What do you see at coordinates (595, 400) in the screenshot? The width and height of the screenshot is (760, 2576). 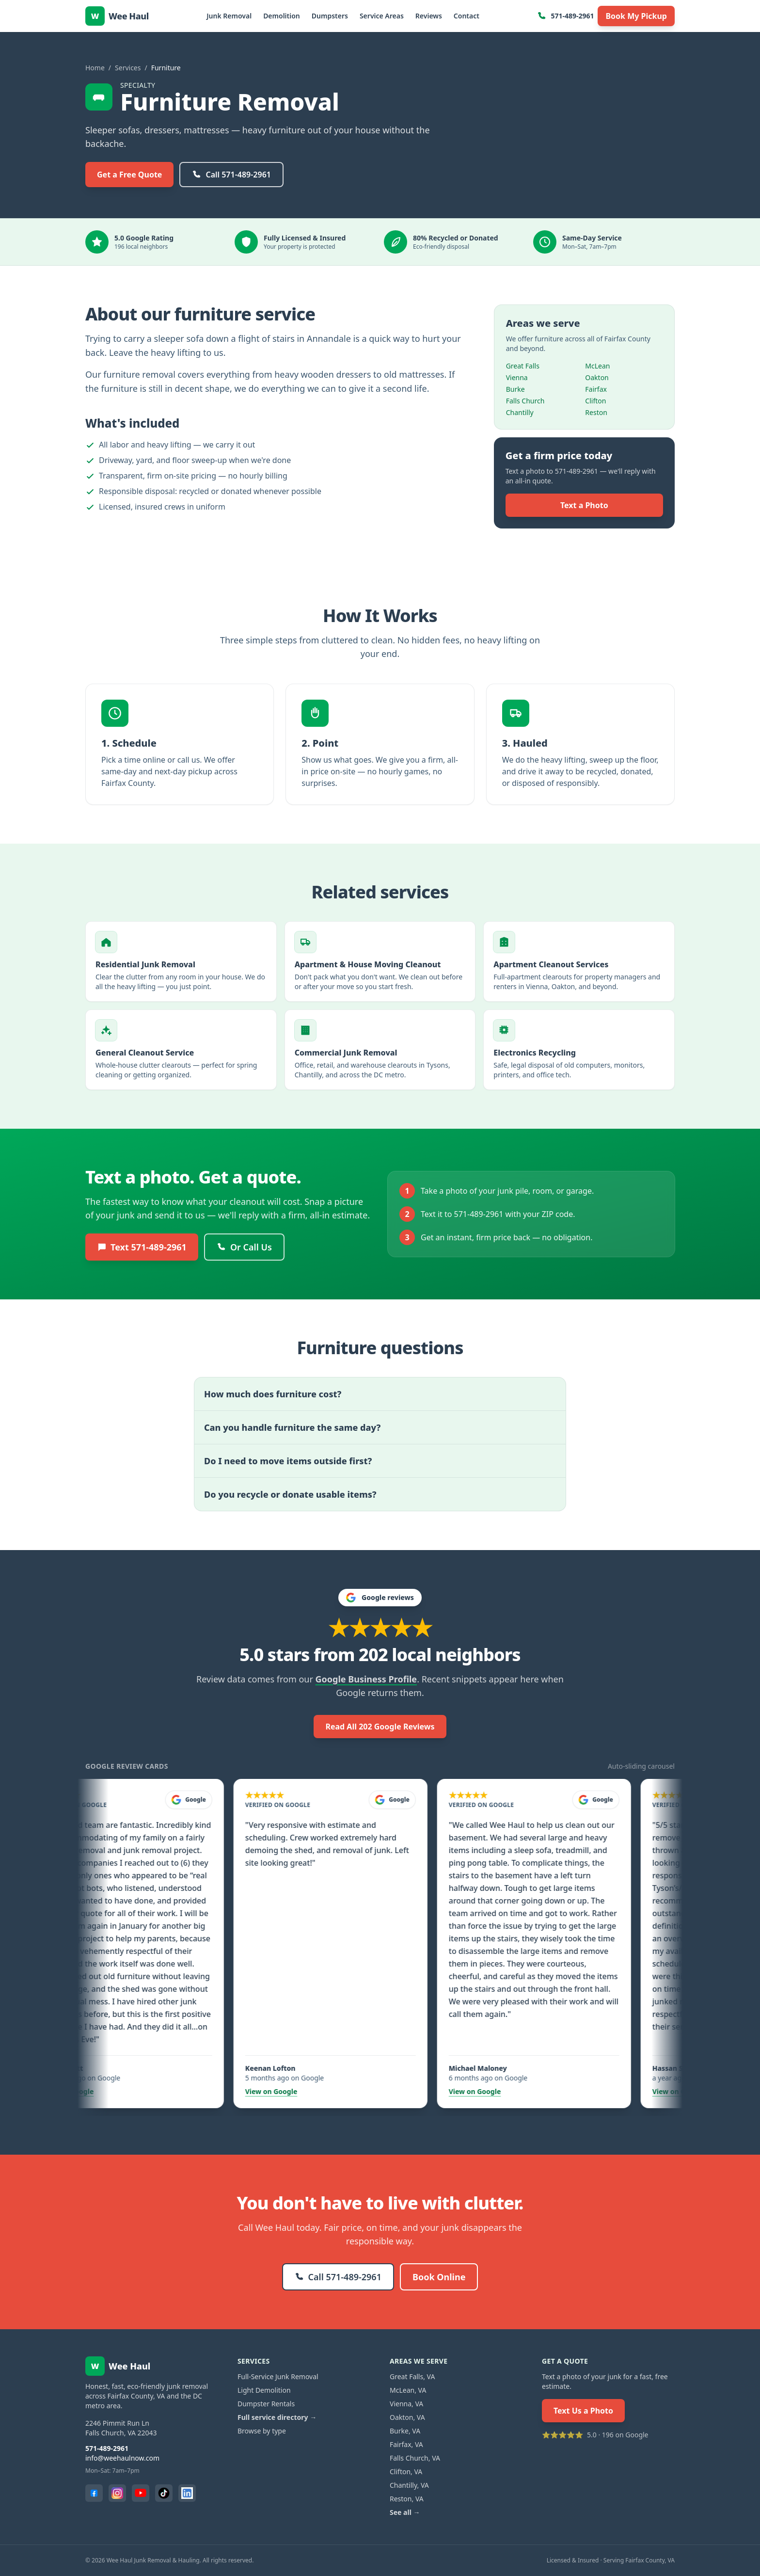 I see `Clifton` at bounding box center [595, 400].